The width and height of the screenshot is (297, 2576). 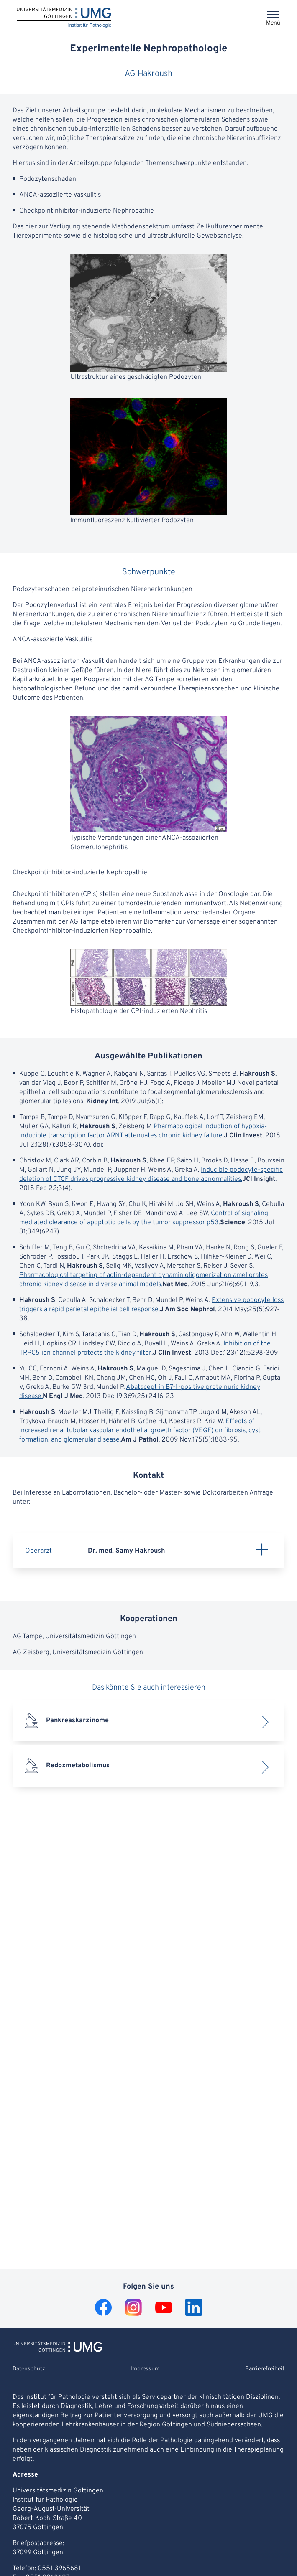 I want to click on Barrierefreiheit, so click(x=264, y=2369).